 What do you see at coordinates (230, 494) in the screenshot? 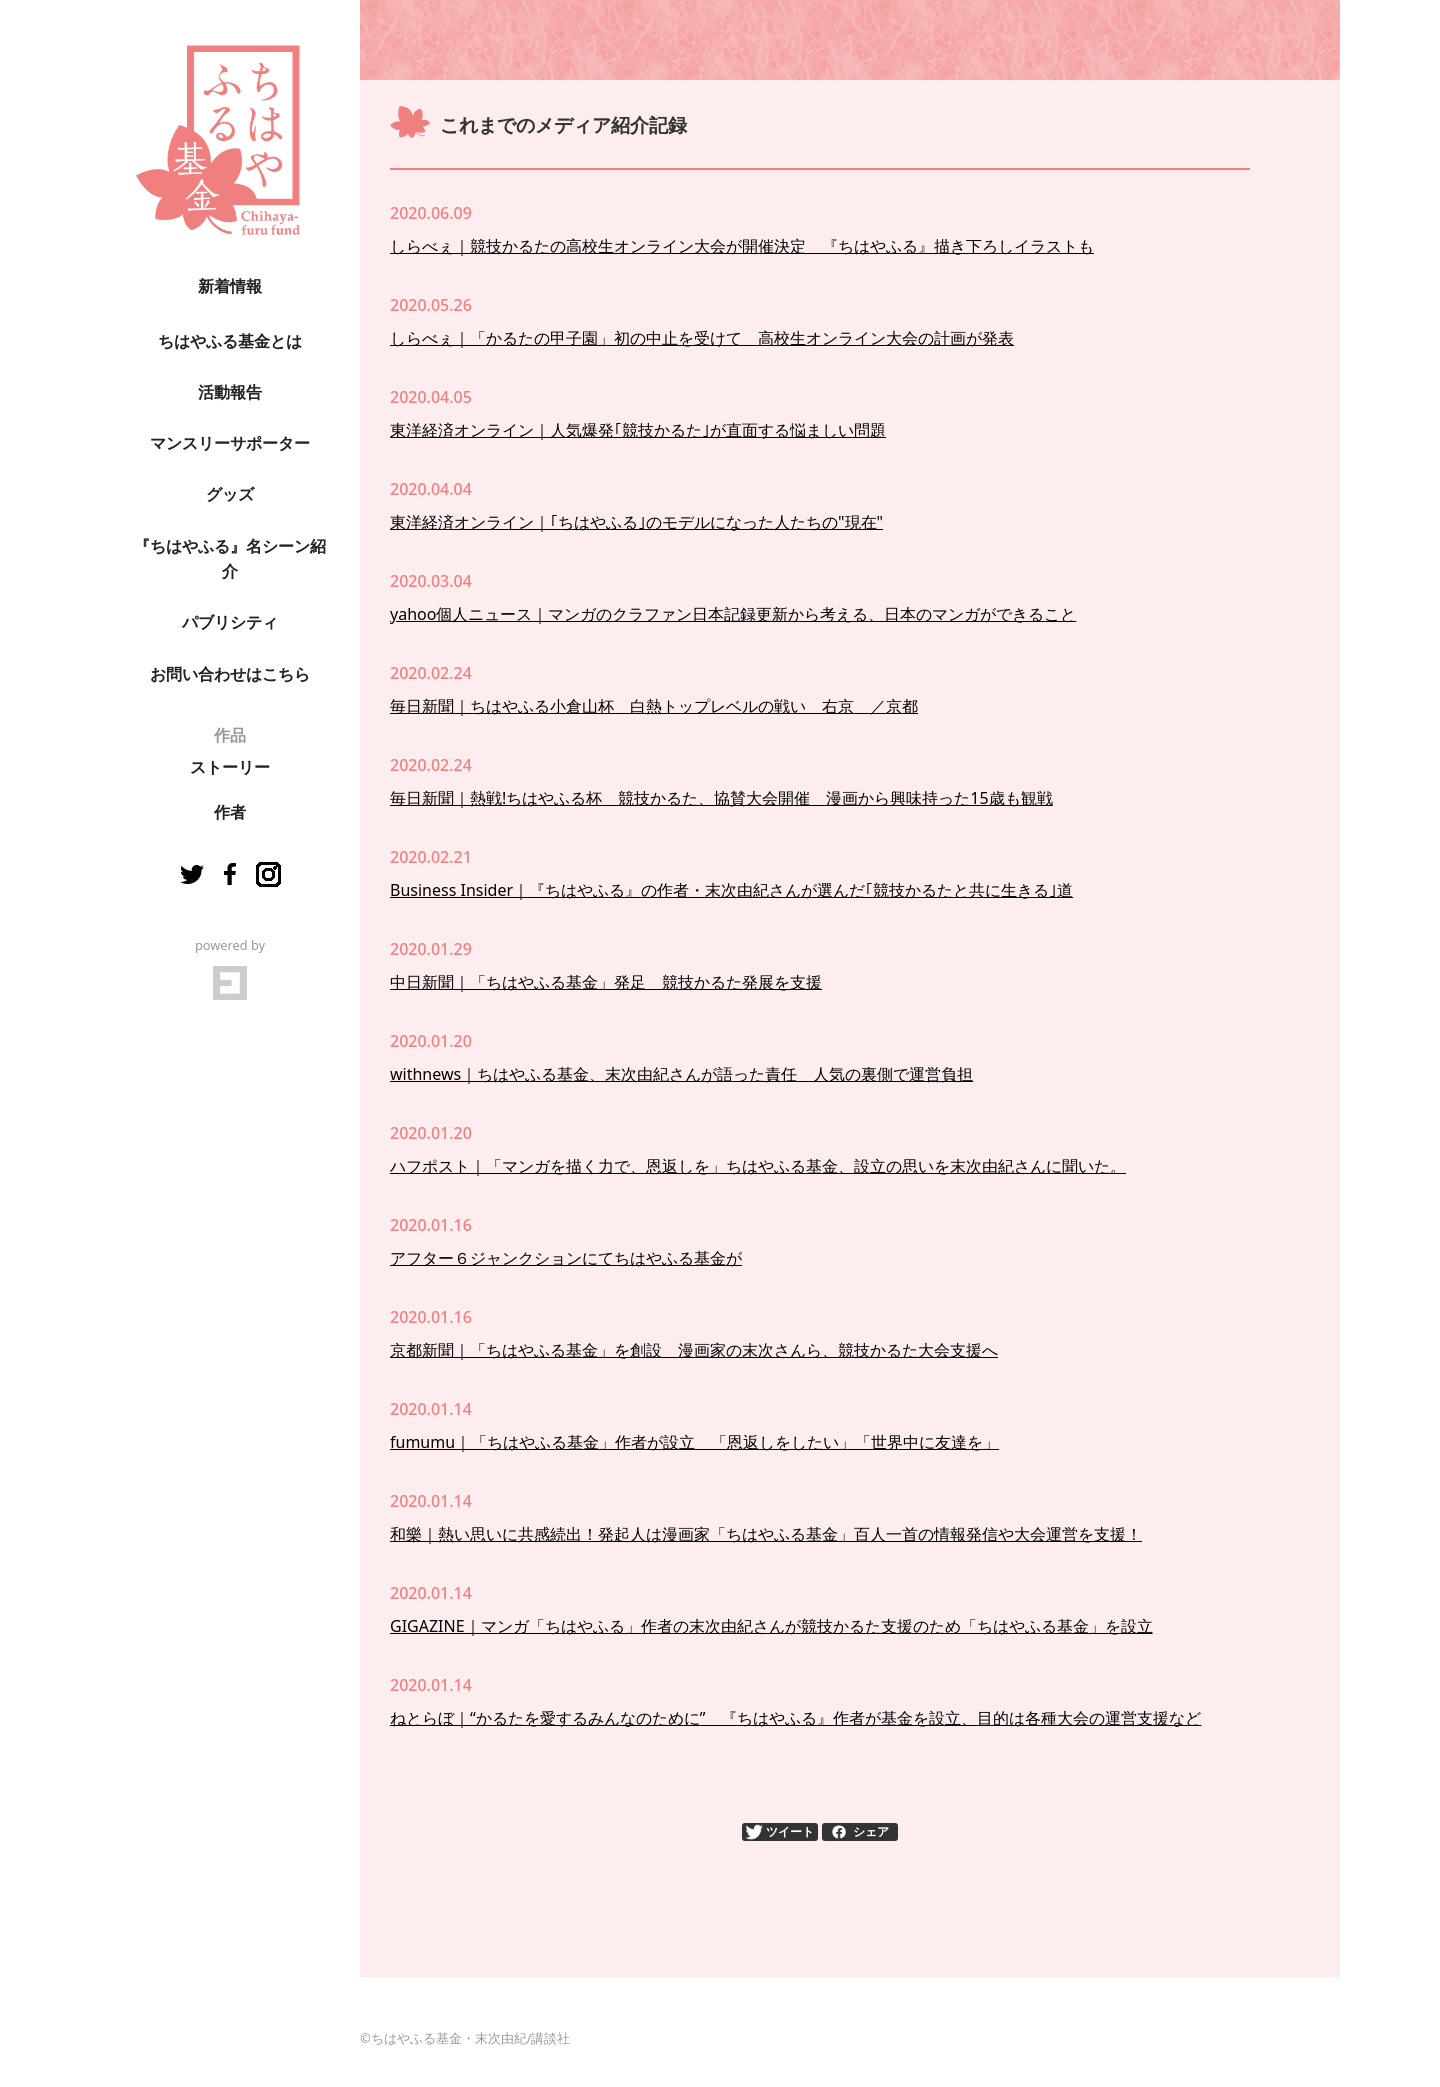
I see `グッズ` at bounding box center [230, 494].